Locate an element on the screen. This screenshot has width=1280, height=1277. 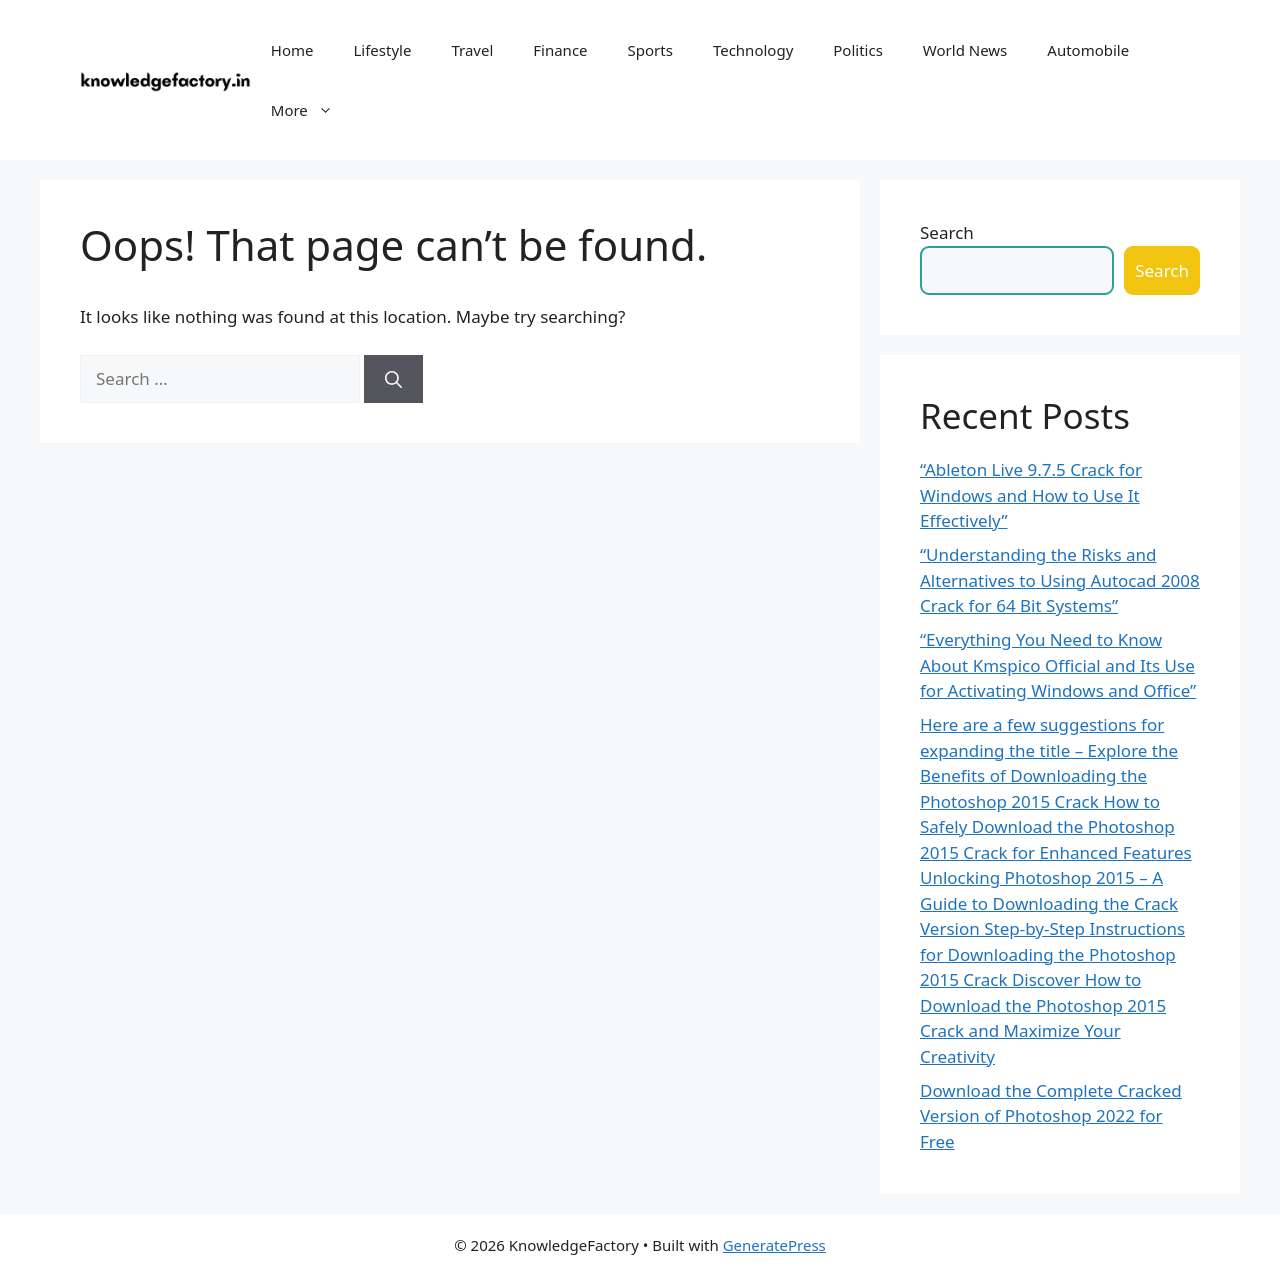
“Everything You Need to Know About Kmspico Official and Its Use for Activating Windows and Office” is located at coordinates (1058, 665).